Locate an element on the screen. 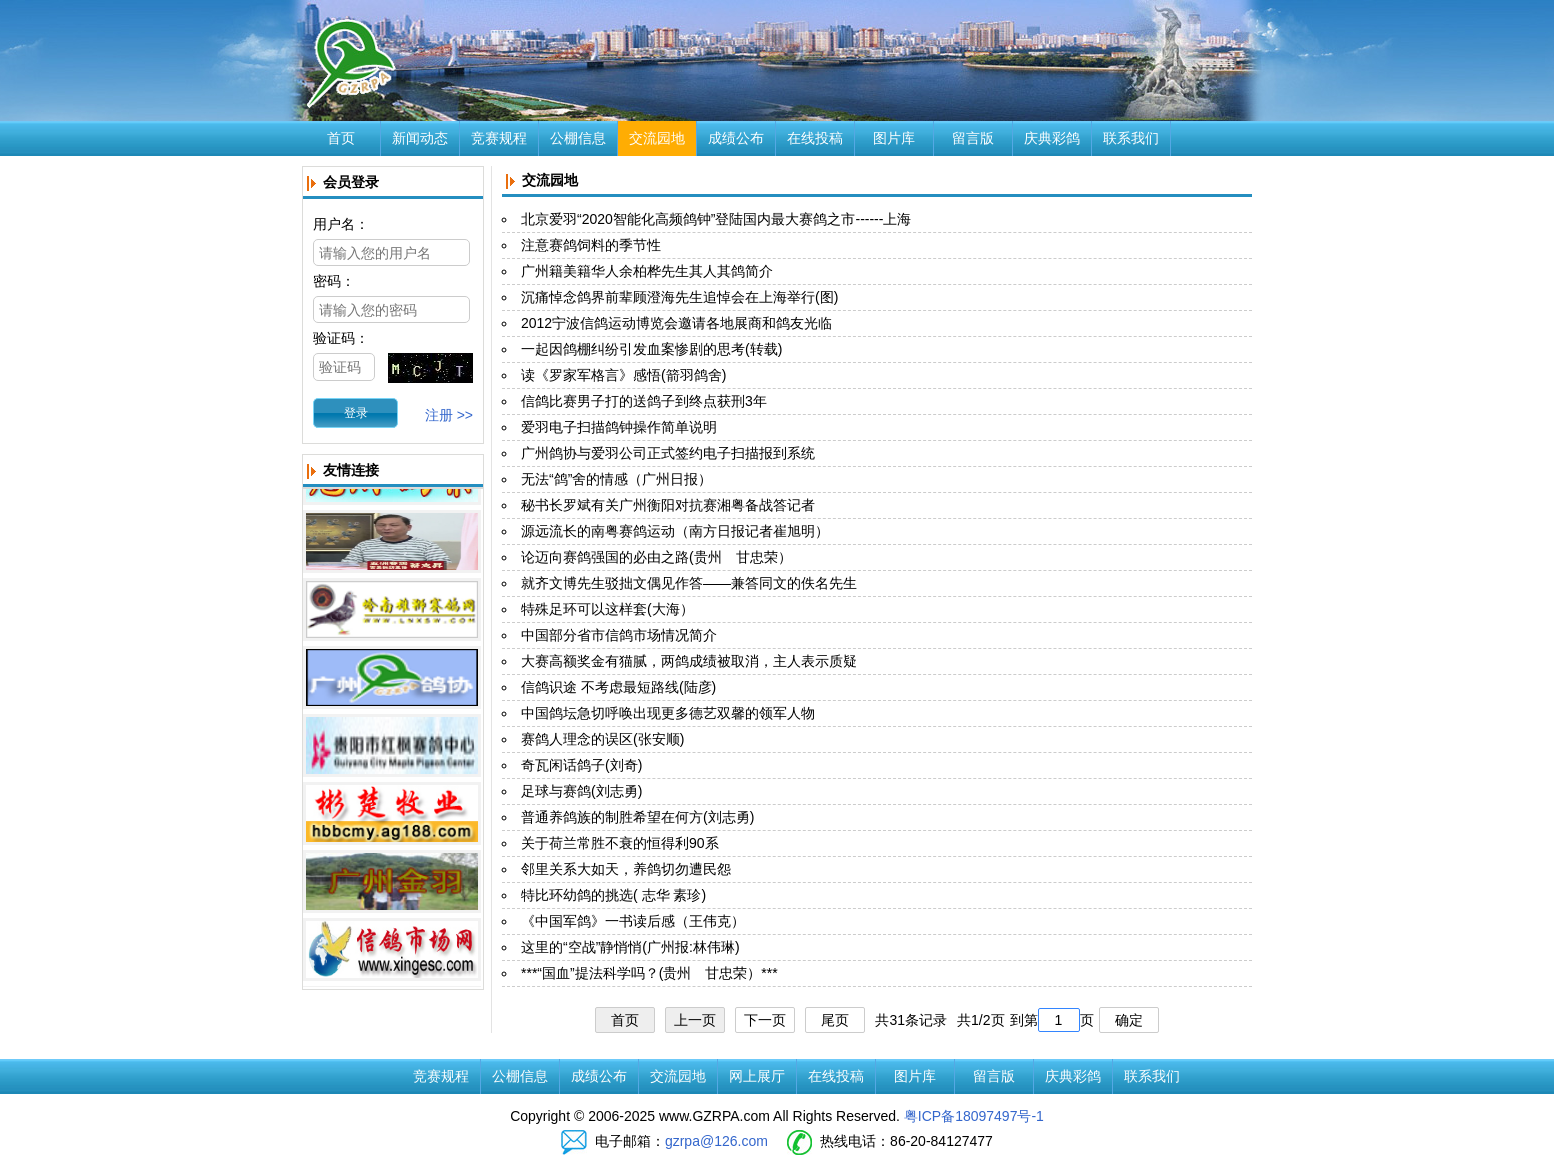  邻里关系大如天，养鸽切勿遭民怨 is located at coordinates (626, 869).